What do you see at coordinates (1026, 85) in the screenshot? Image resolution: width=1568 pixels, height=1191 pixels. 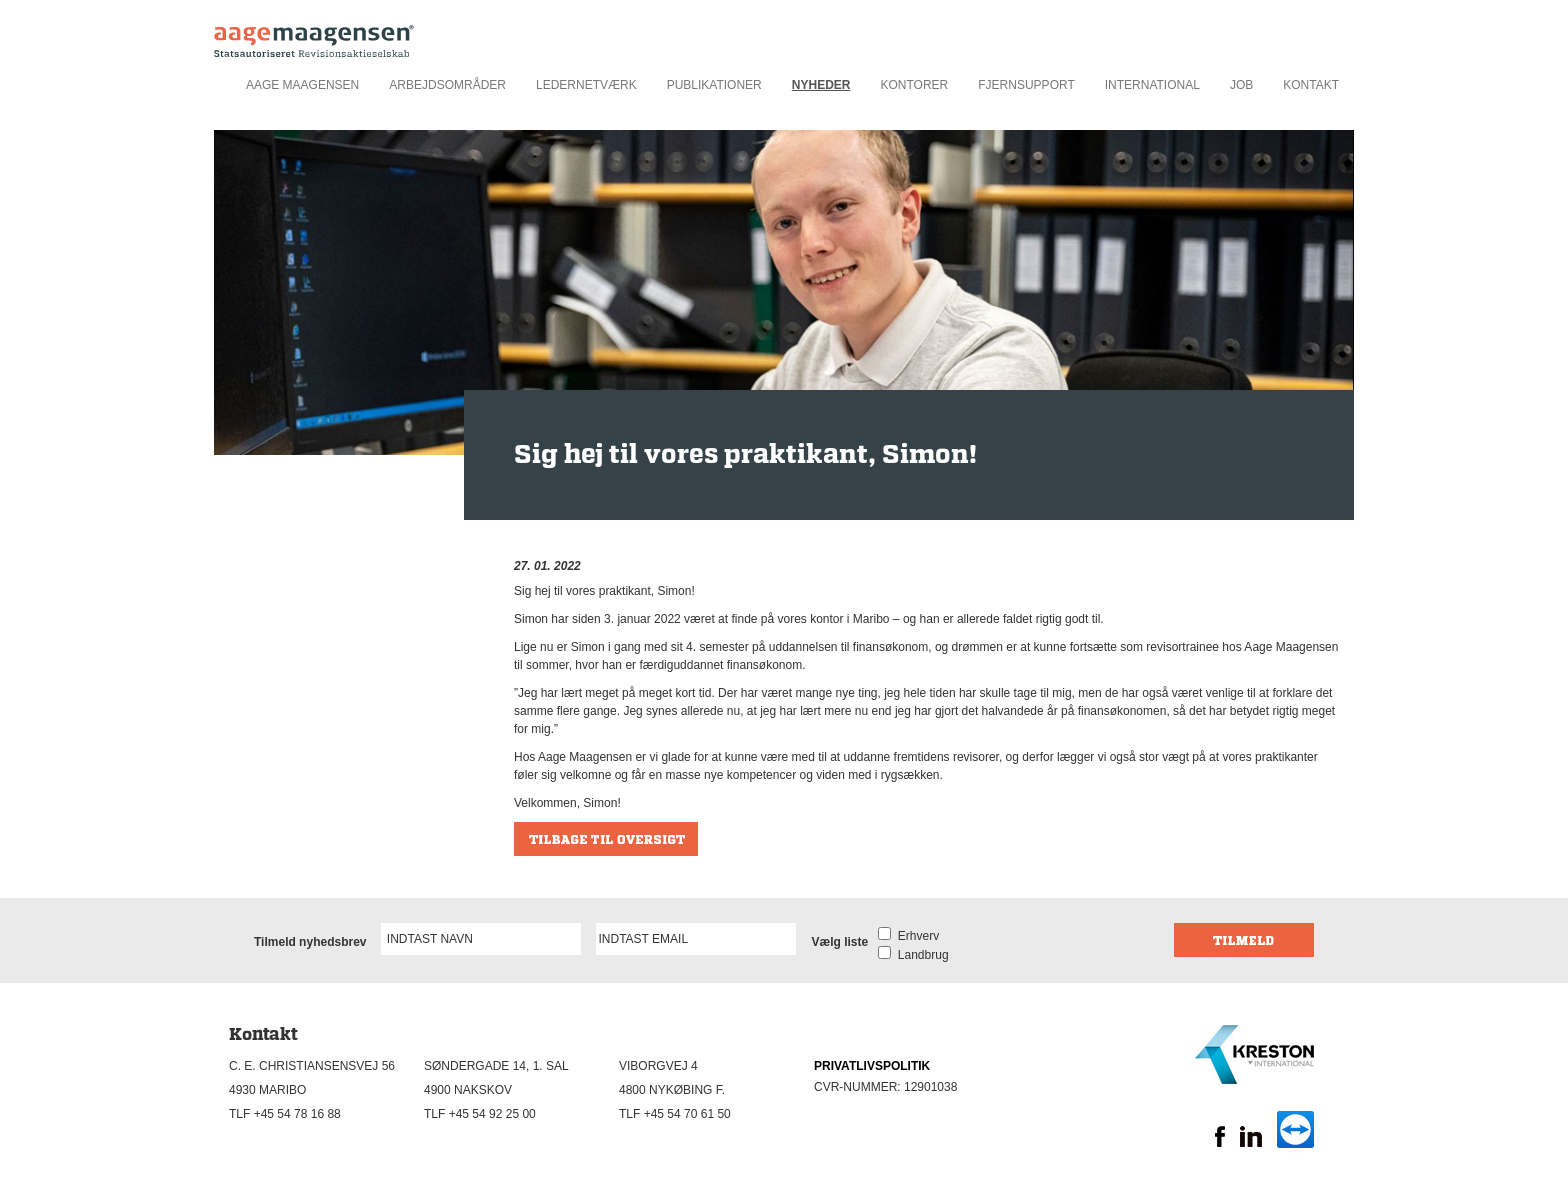 I see `Fjernsupport` at bounding box center [1026, 85].